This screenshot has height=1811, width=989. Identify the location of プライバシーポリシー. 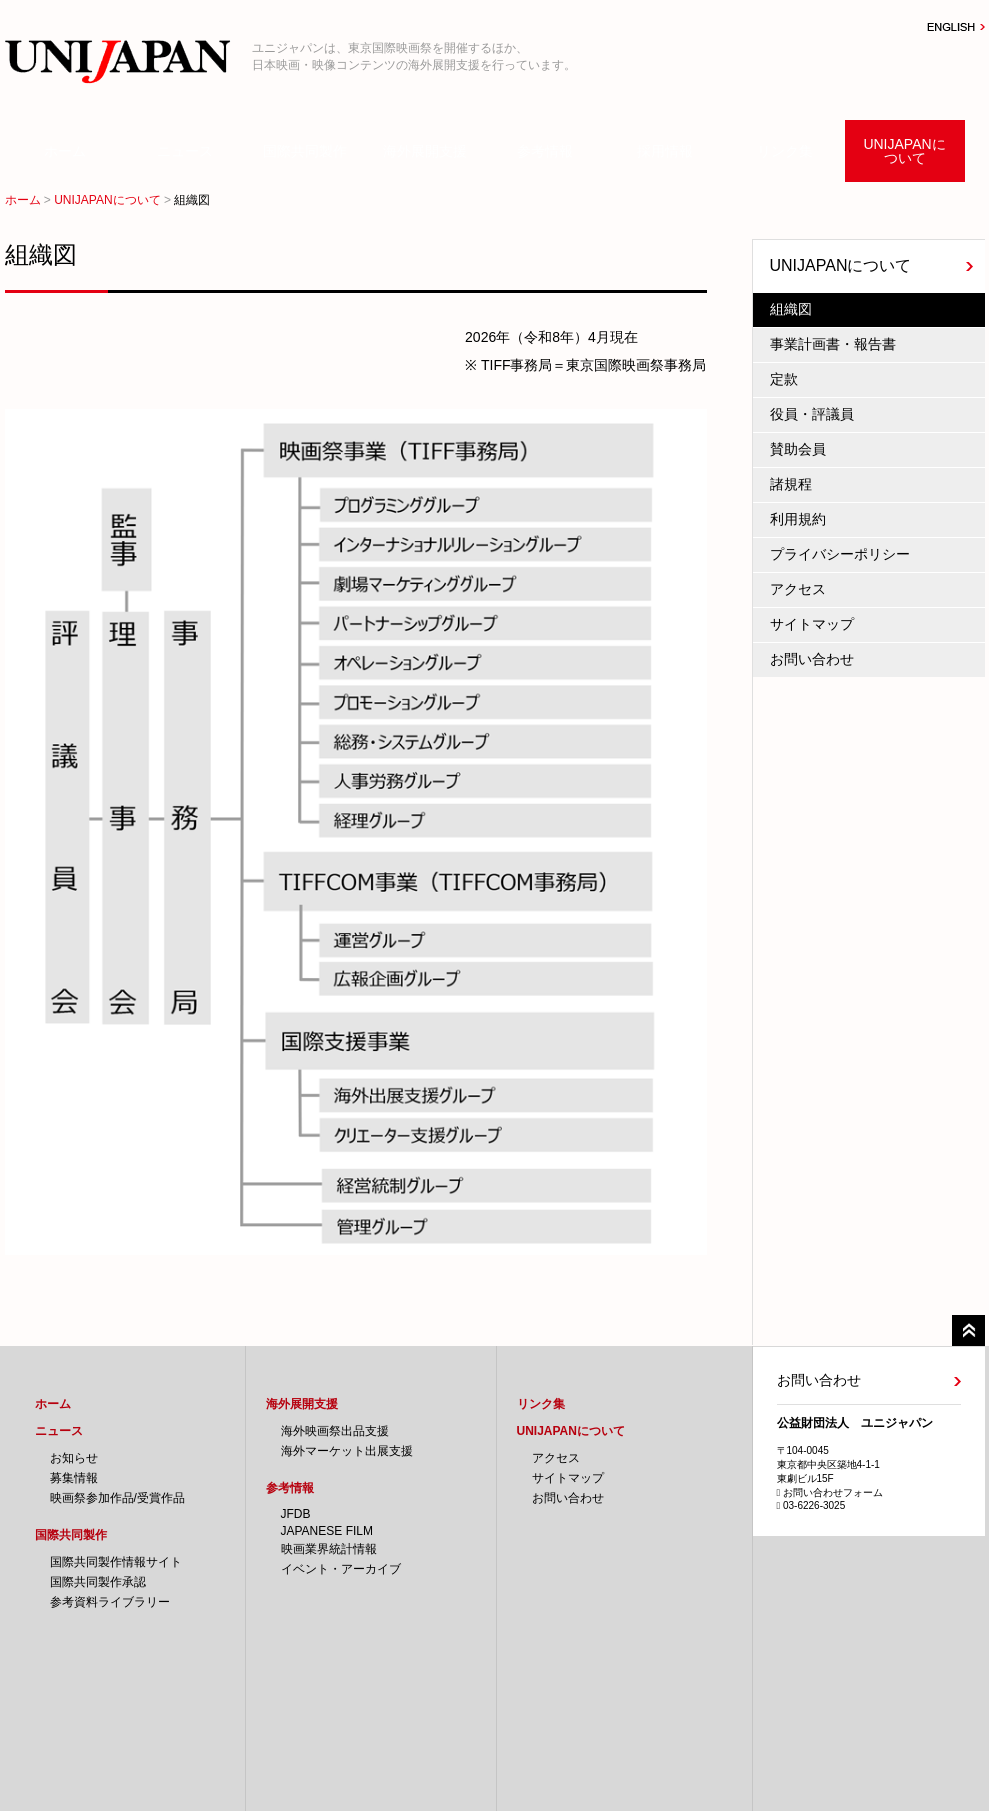
(840, 554).